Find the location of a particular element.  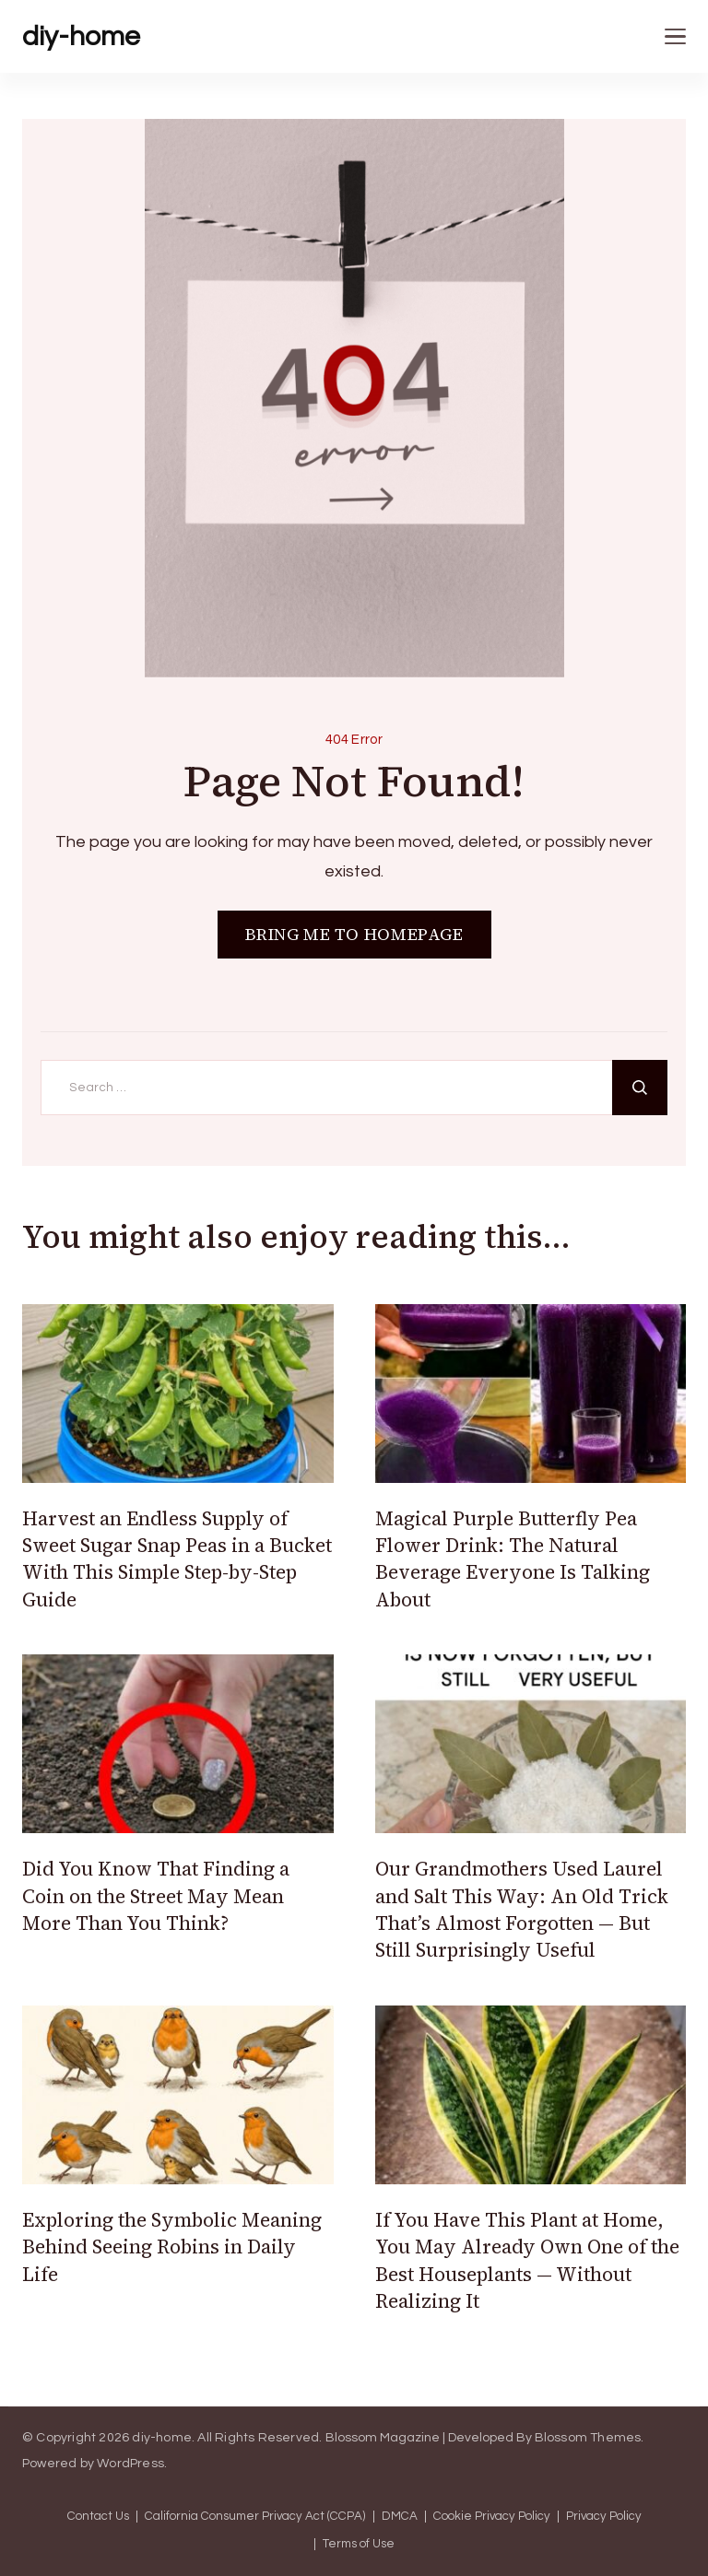

diy-home is located at coordinates (81, 36).